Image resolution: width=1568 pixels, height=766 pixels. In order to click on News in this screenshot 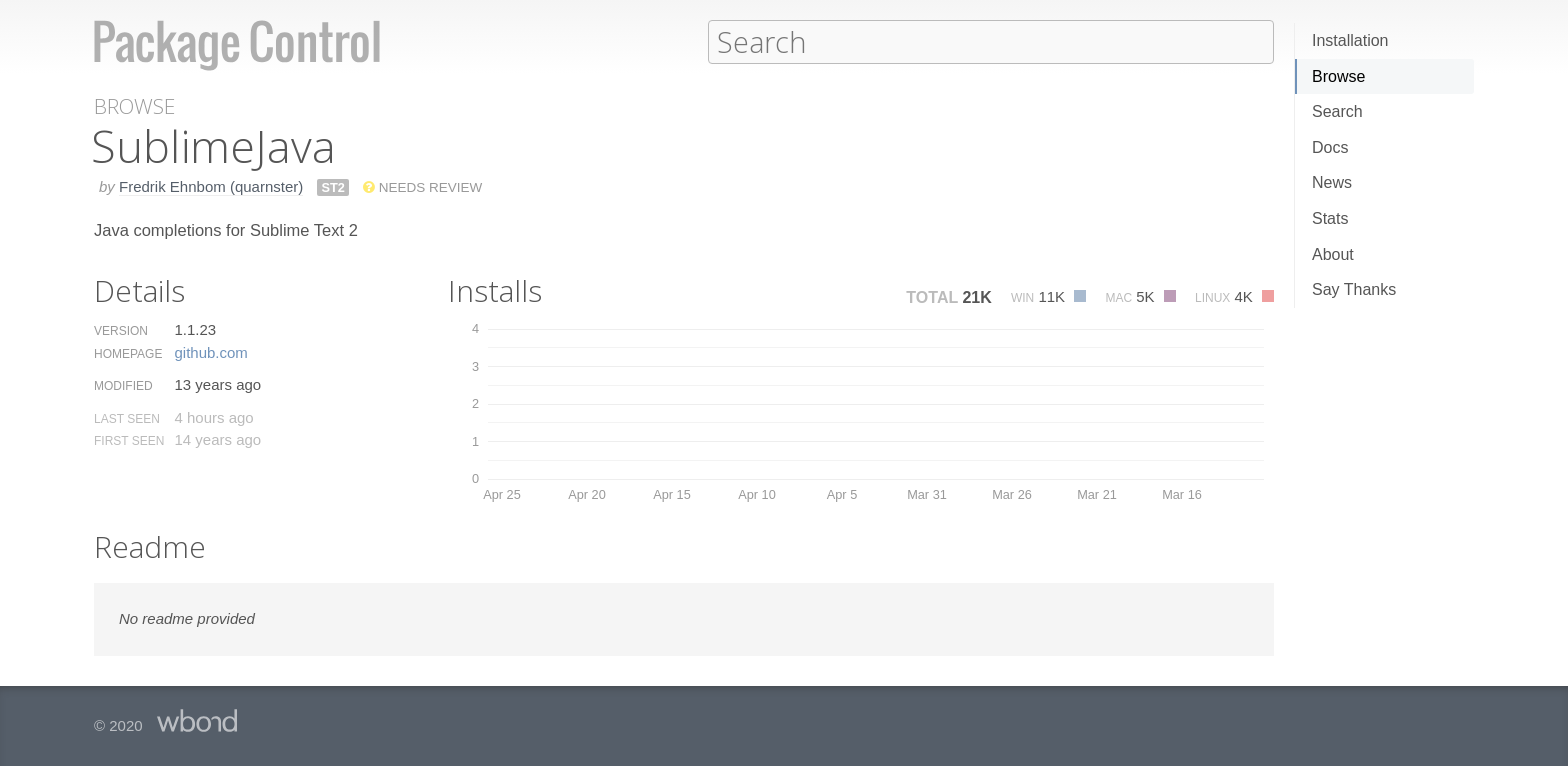, I will do `click(1332, 182)`.